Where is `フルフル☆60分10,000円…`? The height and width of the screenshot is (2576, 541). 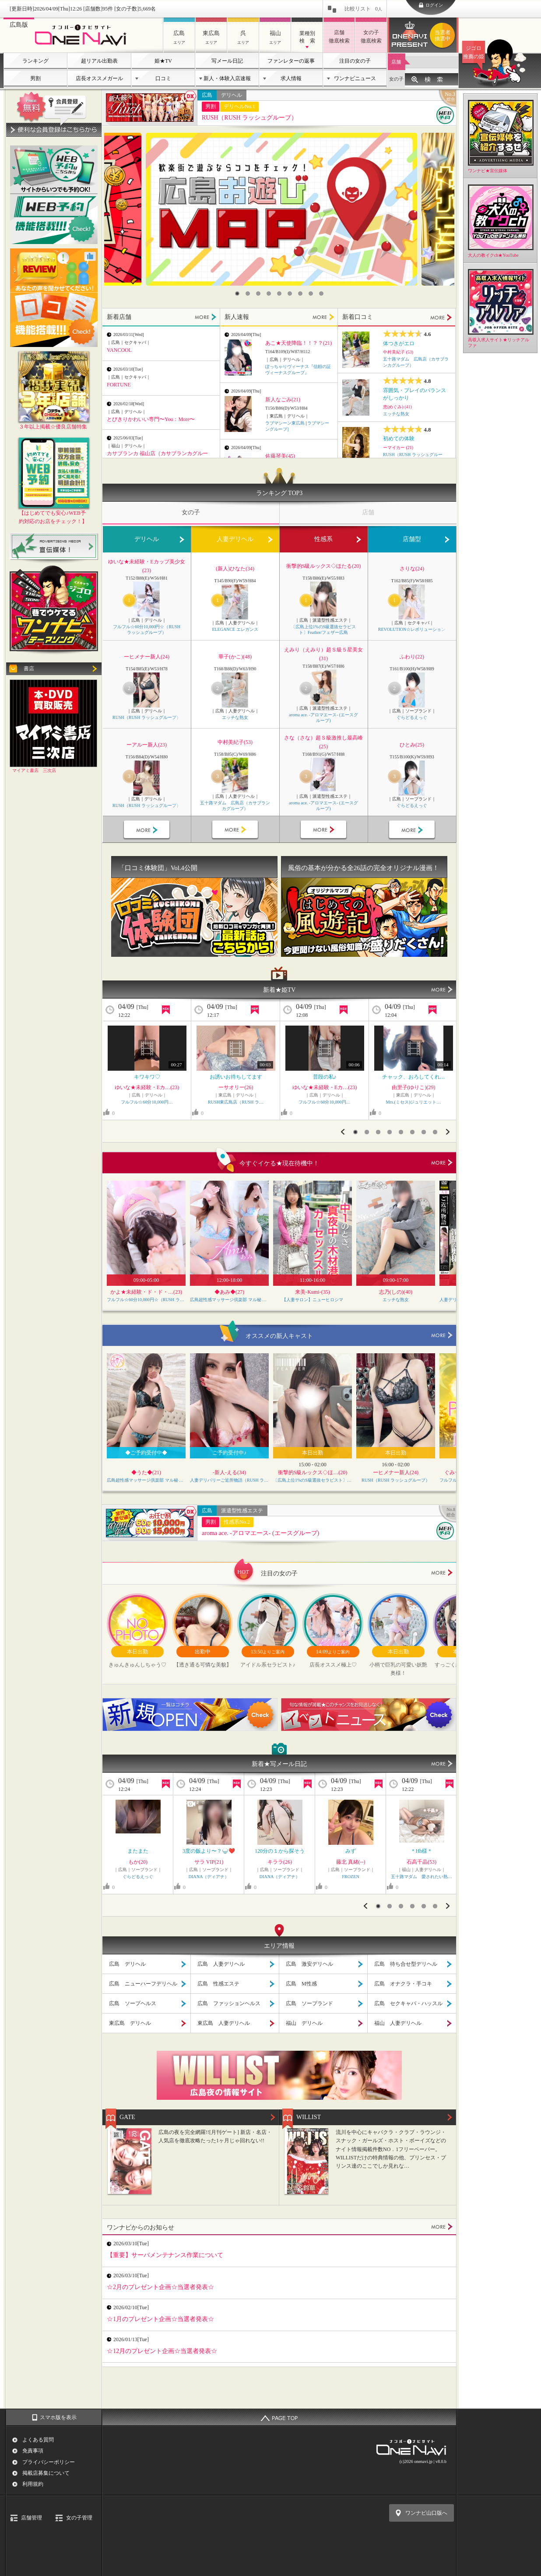 フルフル☆60分10,000円… is located at coordinates (146, 1102).